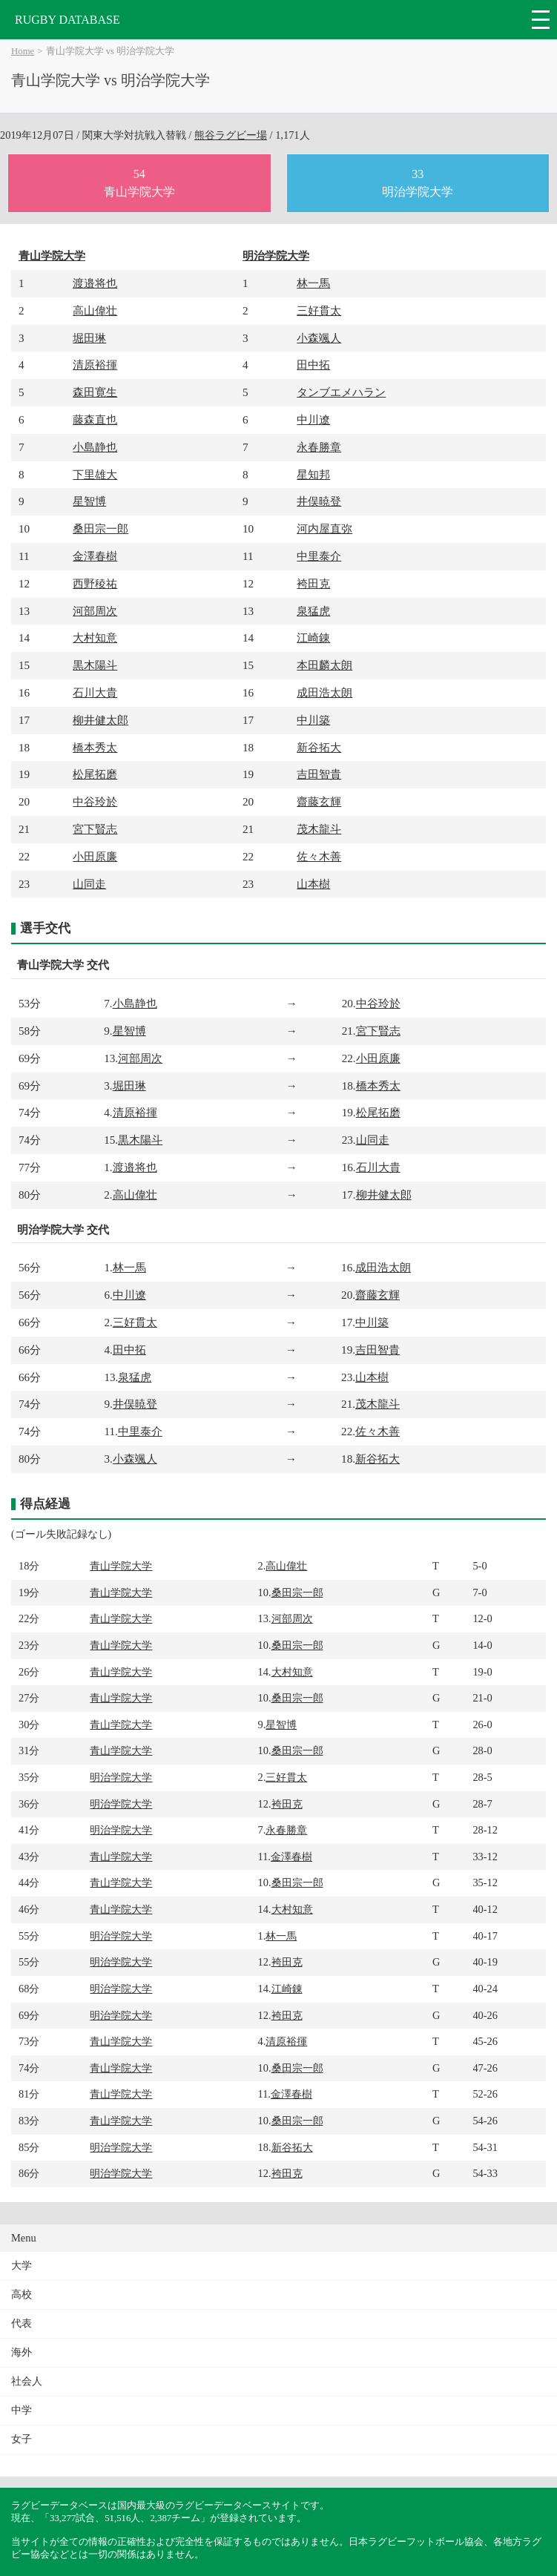 Image resolution: width=557 pixels, height=2576 pixels. I want to click on 西野稜祐, so click(95, 583).